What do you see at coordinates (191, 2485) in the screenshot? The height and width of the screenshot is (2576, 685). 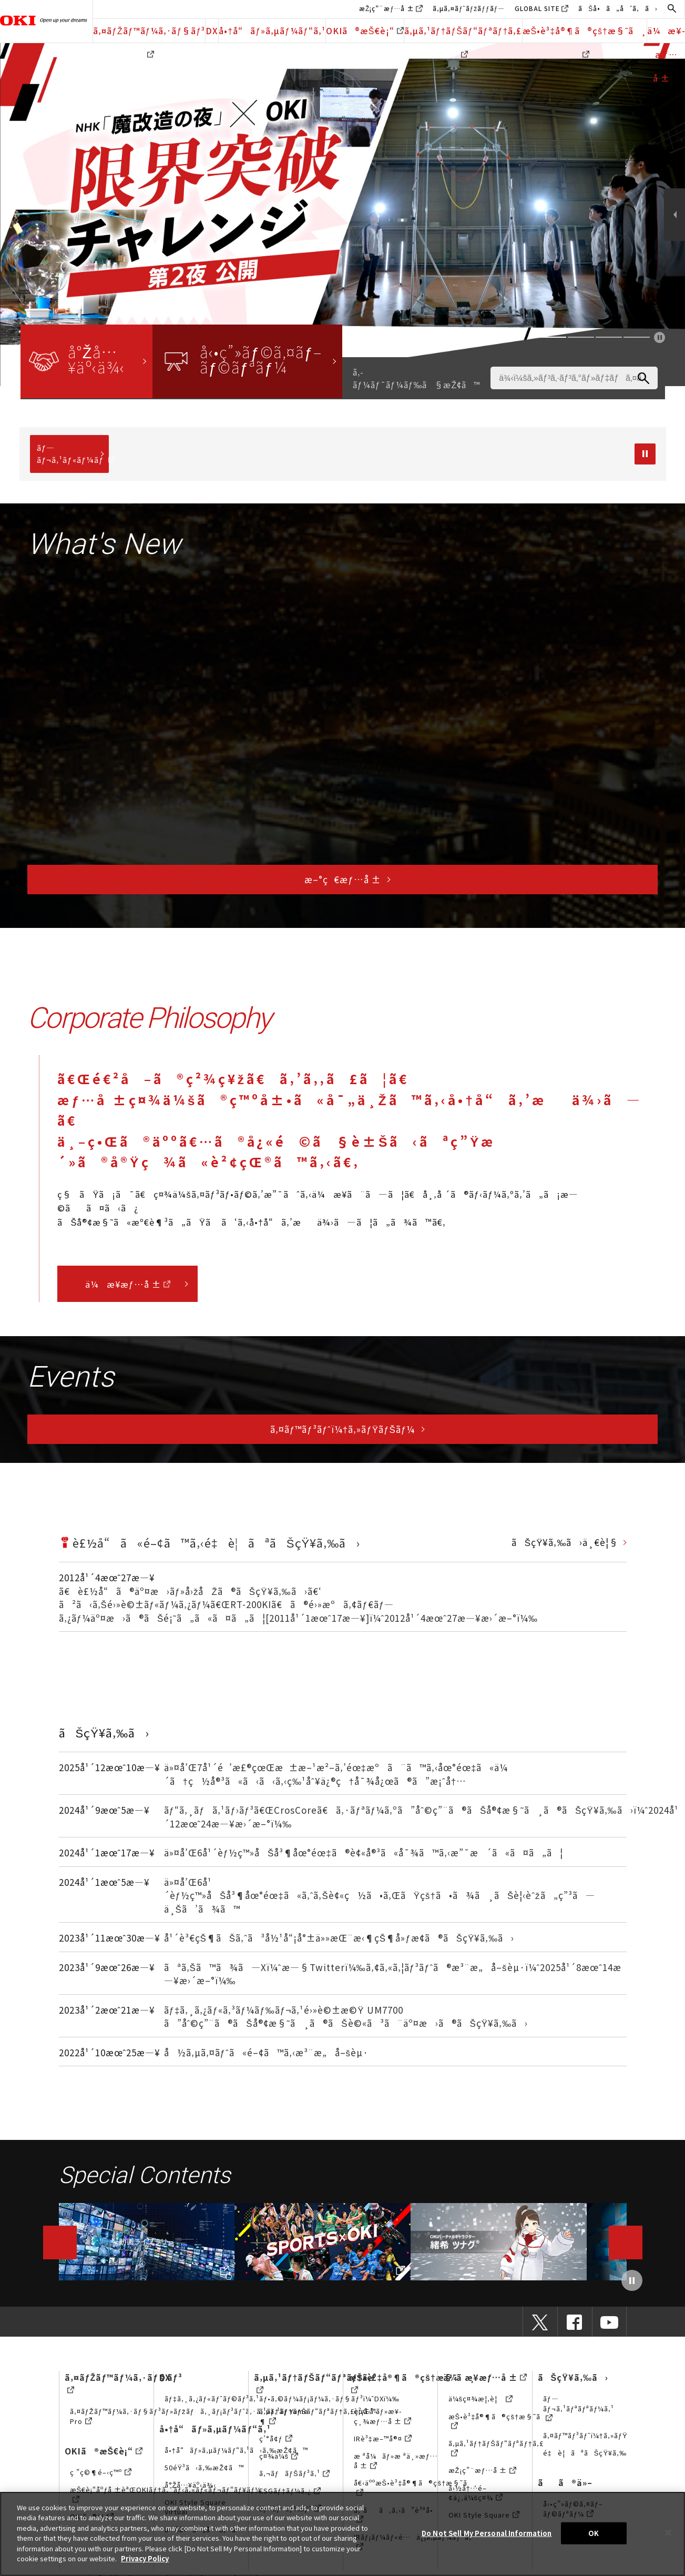 I see `å°Žå…¥äº‹ä¾‹` at bounding box center [191, 2485].